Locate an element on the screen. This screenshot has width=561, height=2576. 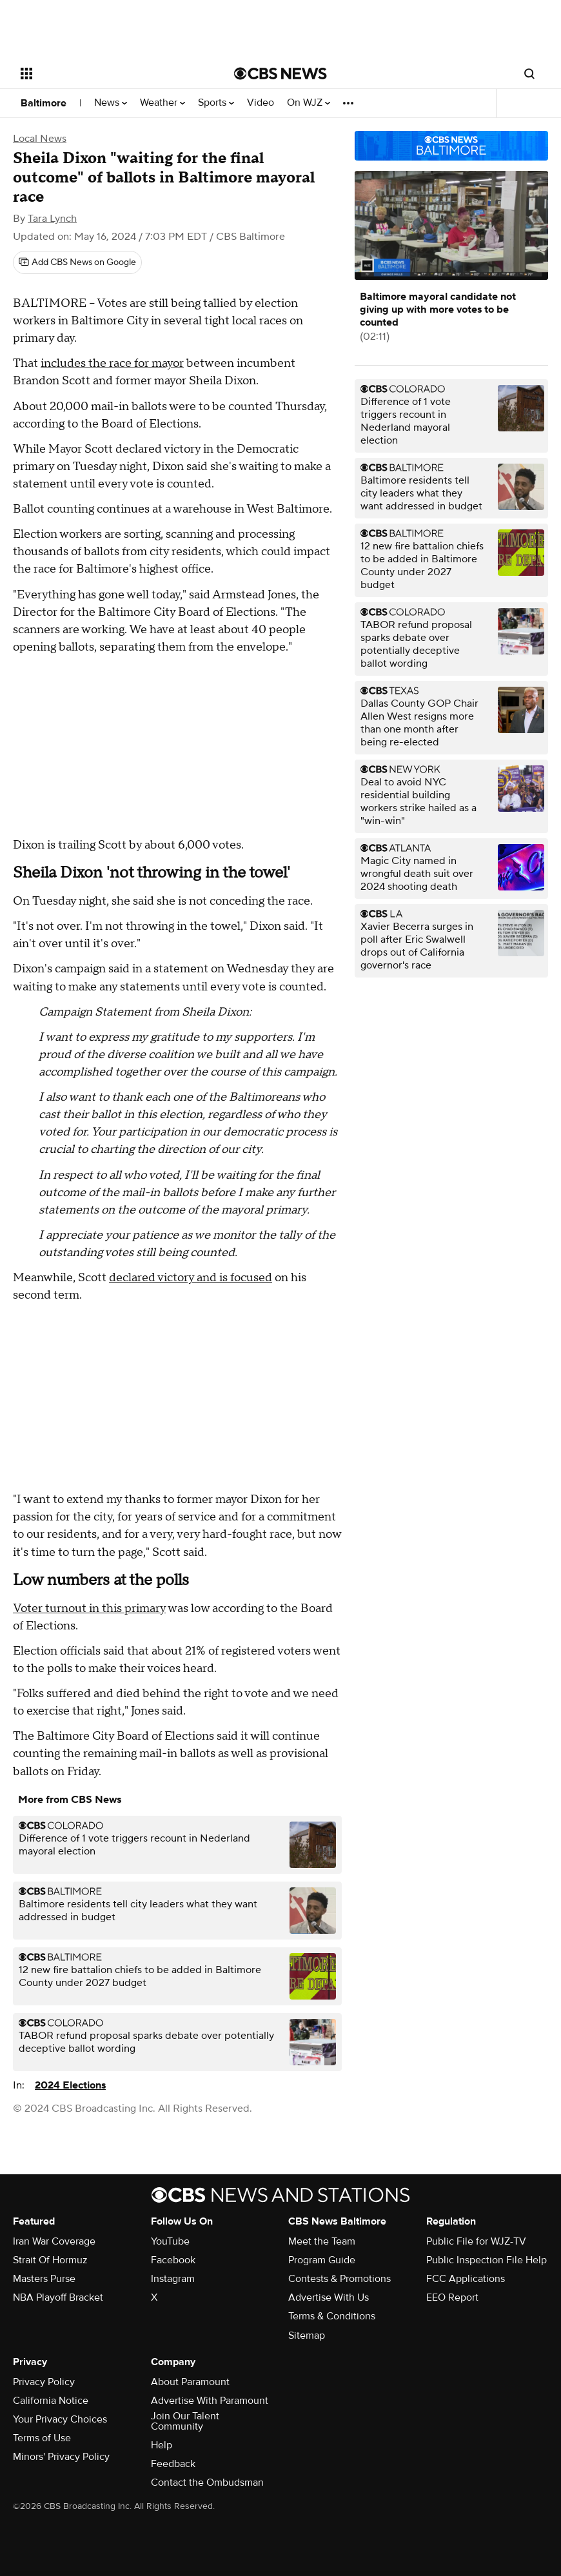
California Notice is located at coordinates (50, 2400).